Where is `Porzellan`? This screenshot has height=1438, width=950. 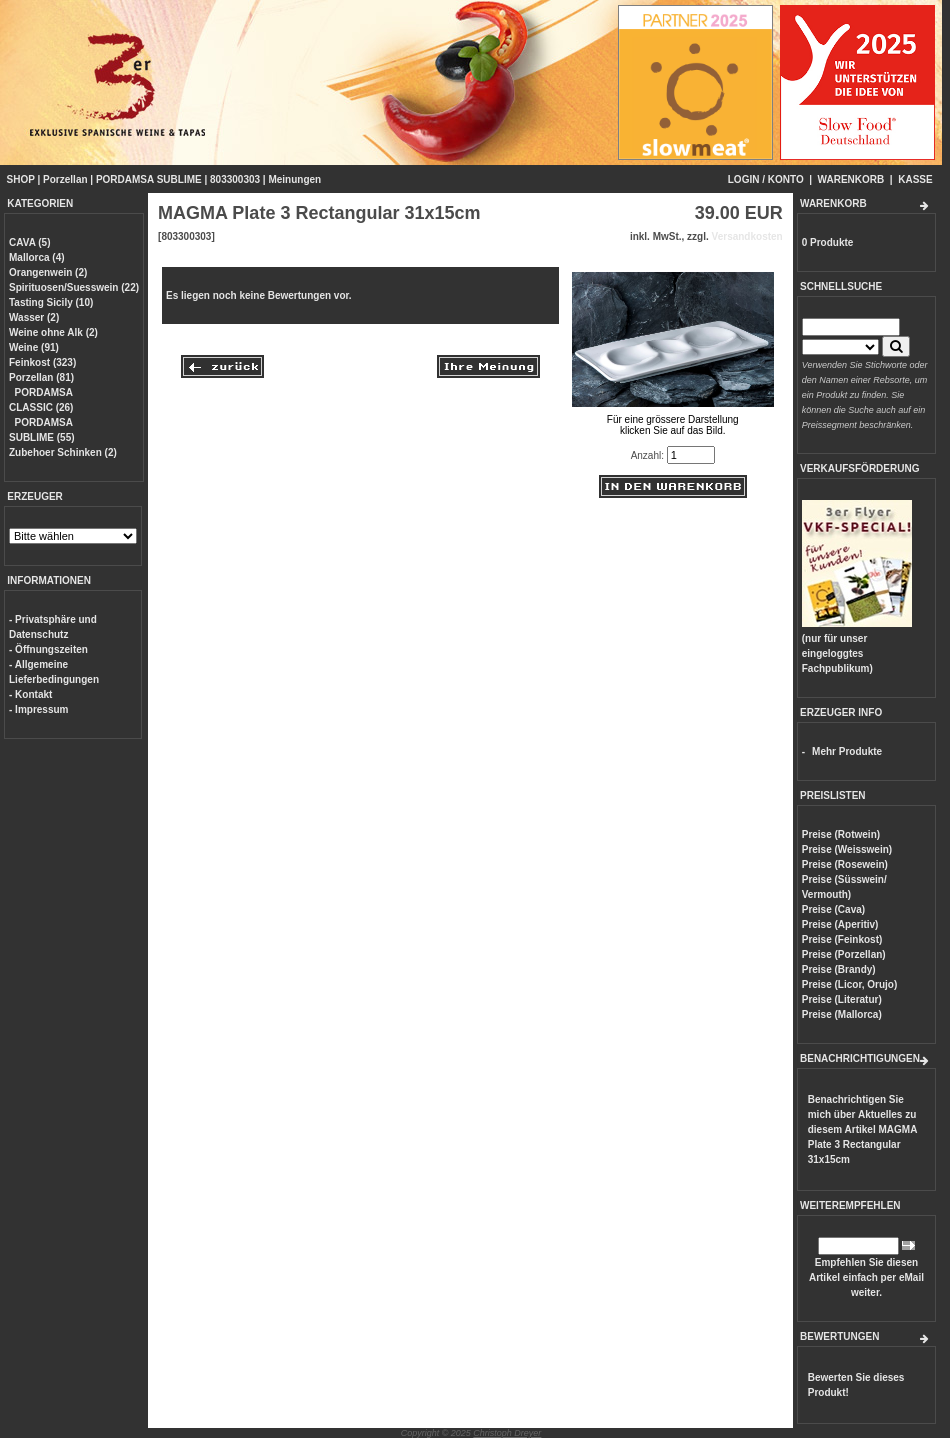 Porzellan is located at coordinates (65, 179).